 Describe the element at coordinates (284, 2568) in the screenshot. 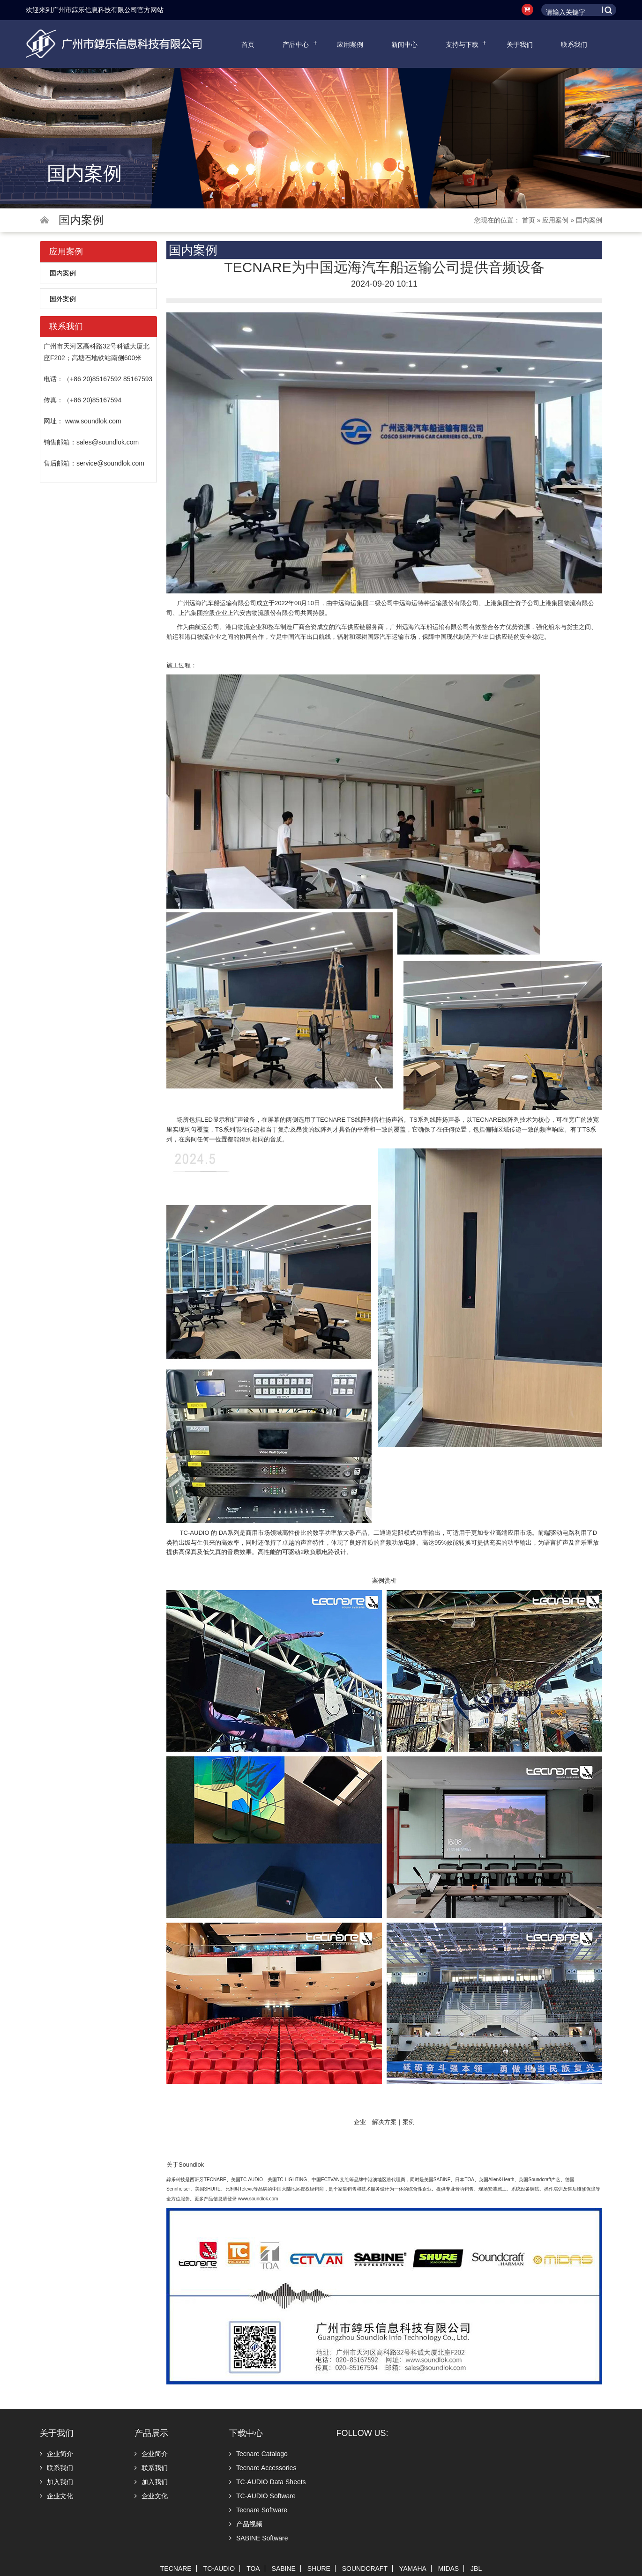

I see `SABINE` at that location.